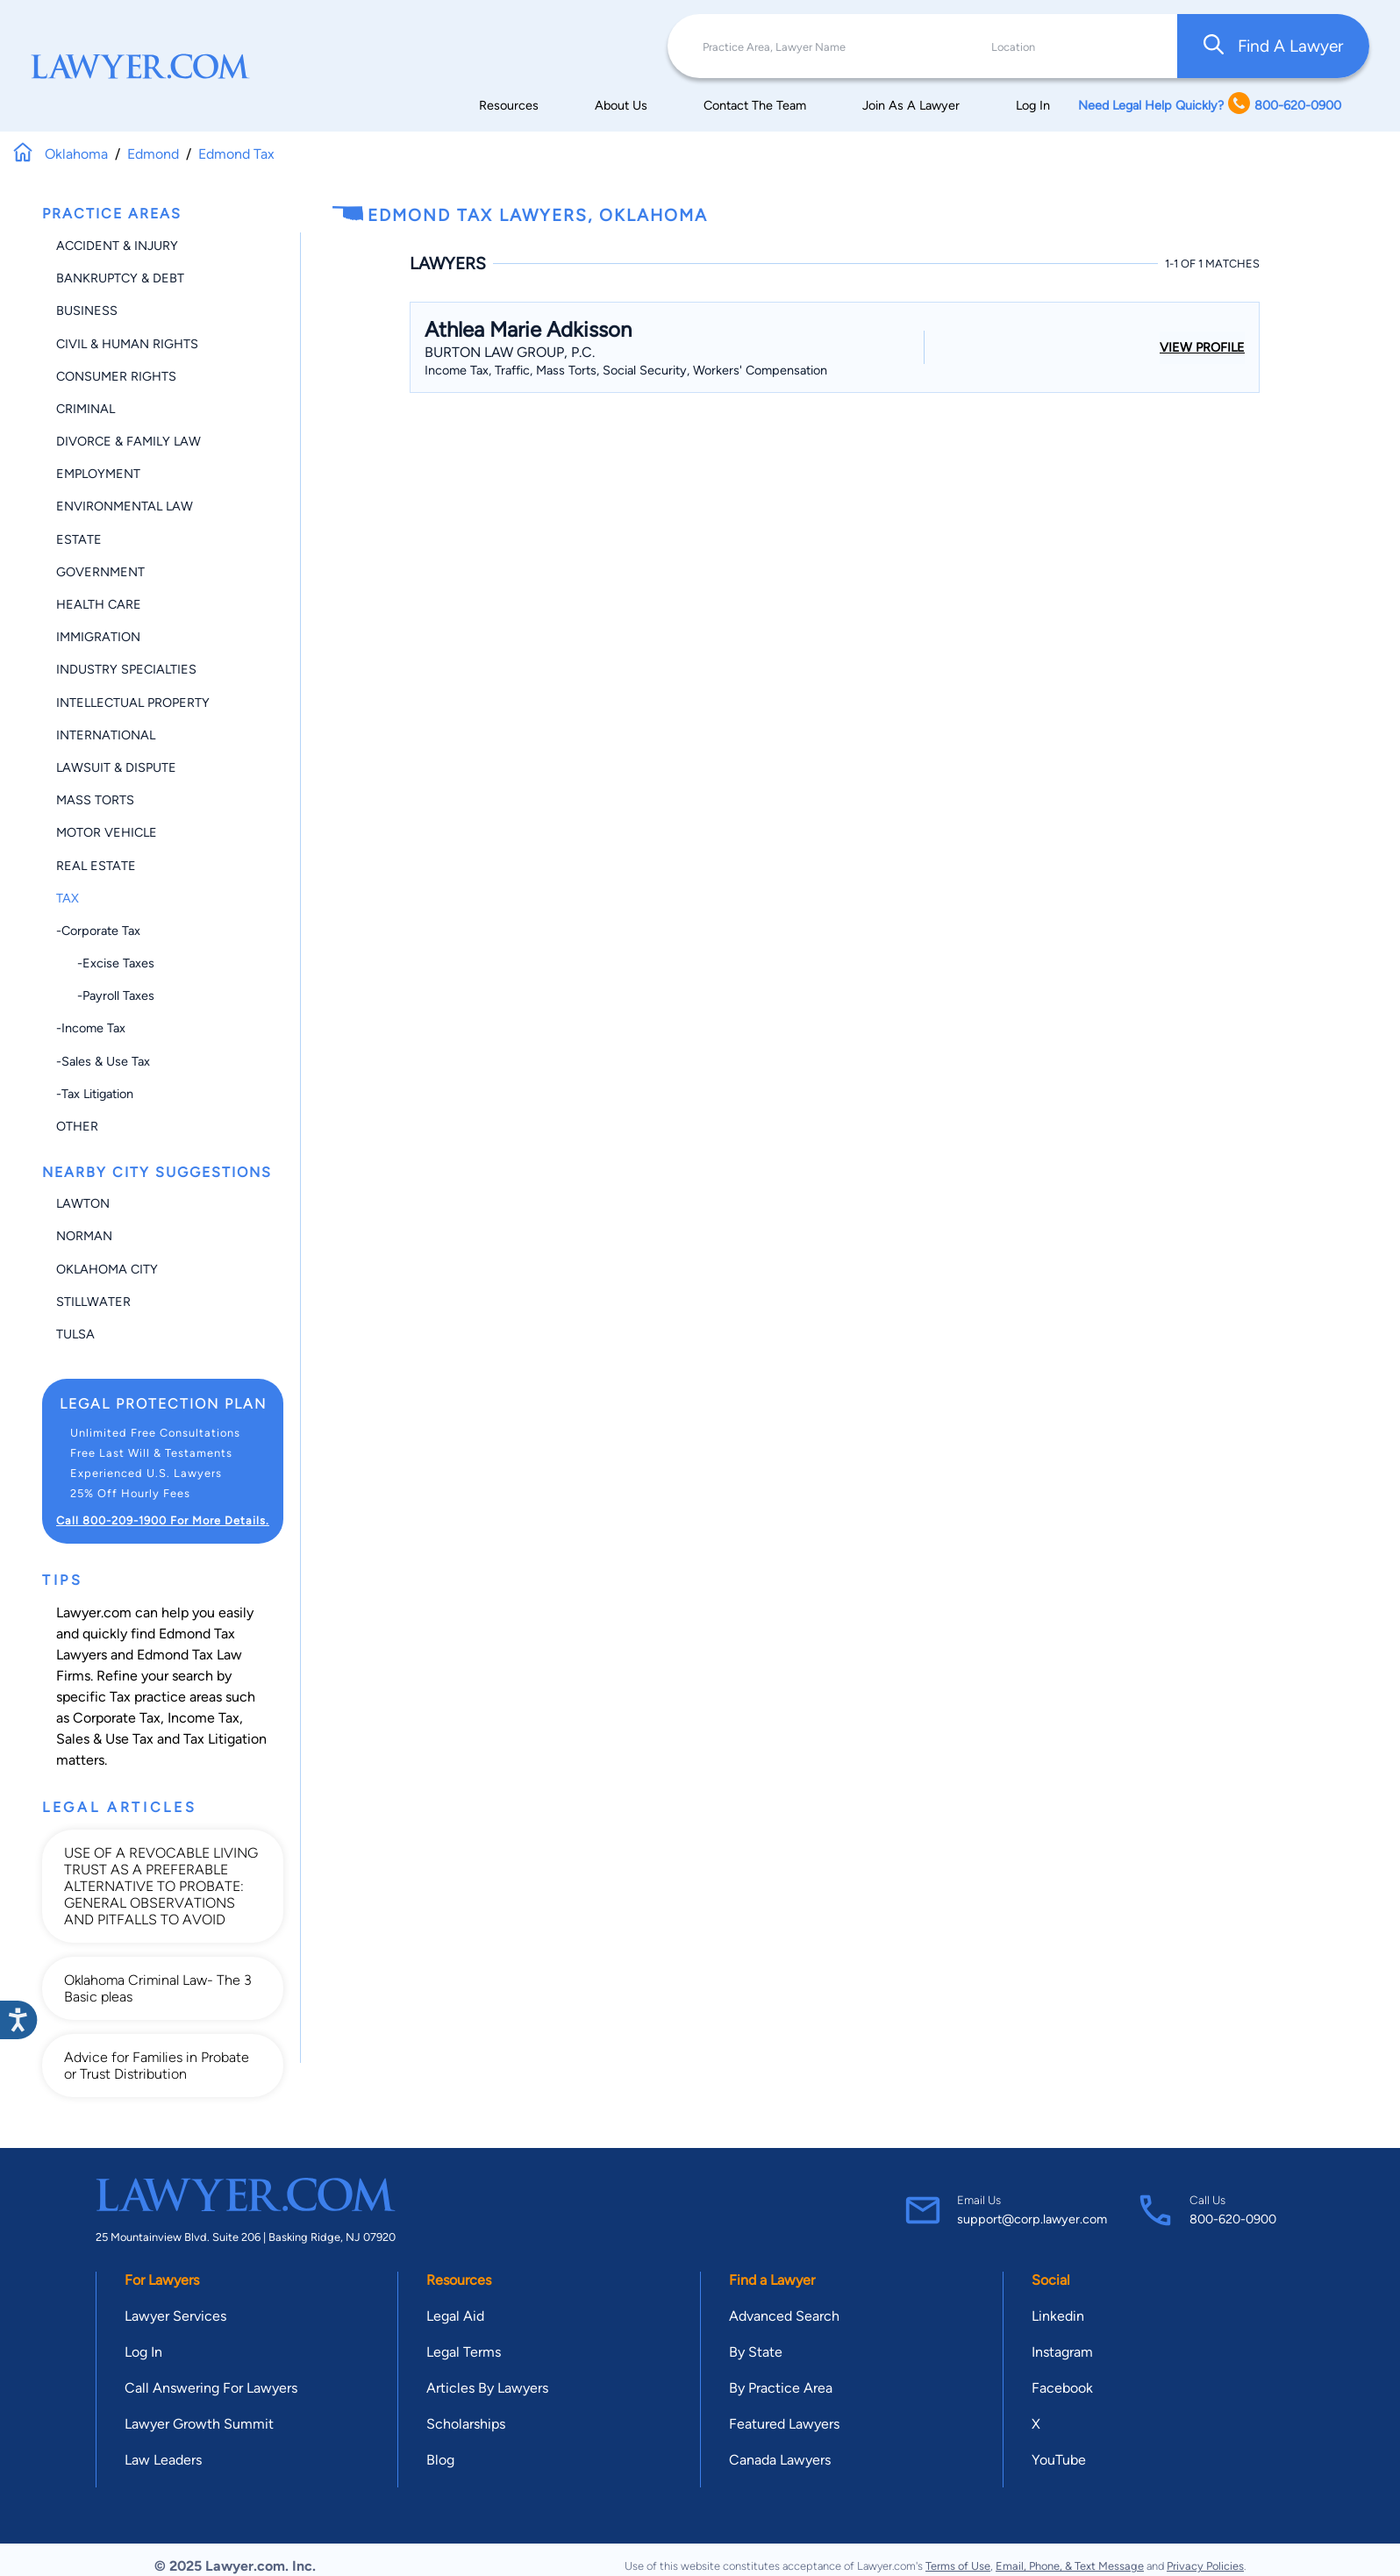 Image resolution: width=1400 pixels, height=2576 pixels. Describe the element at coordinates (163, 2459) in the screenshot. I see `Law Leaders` at that location.